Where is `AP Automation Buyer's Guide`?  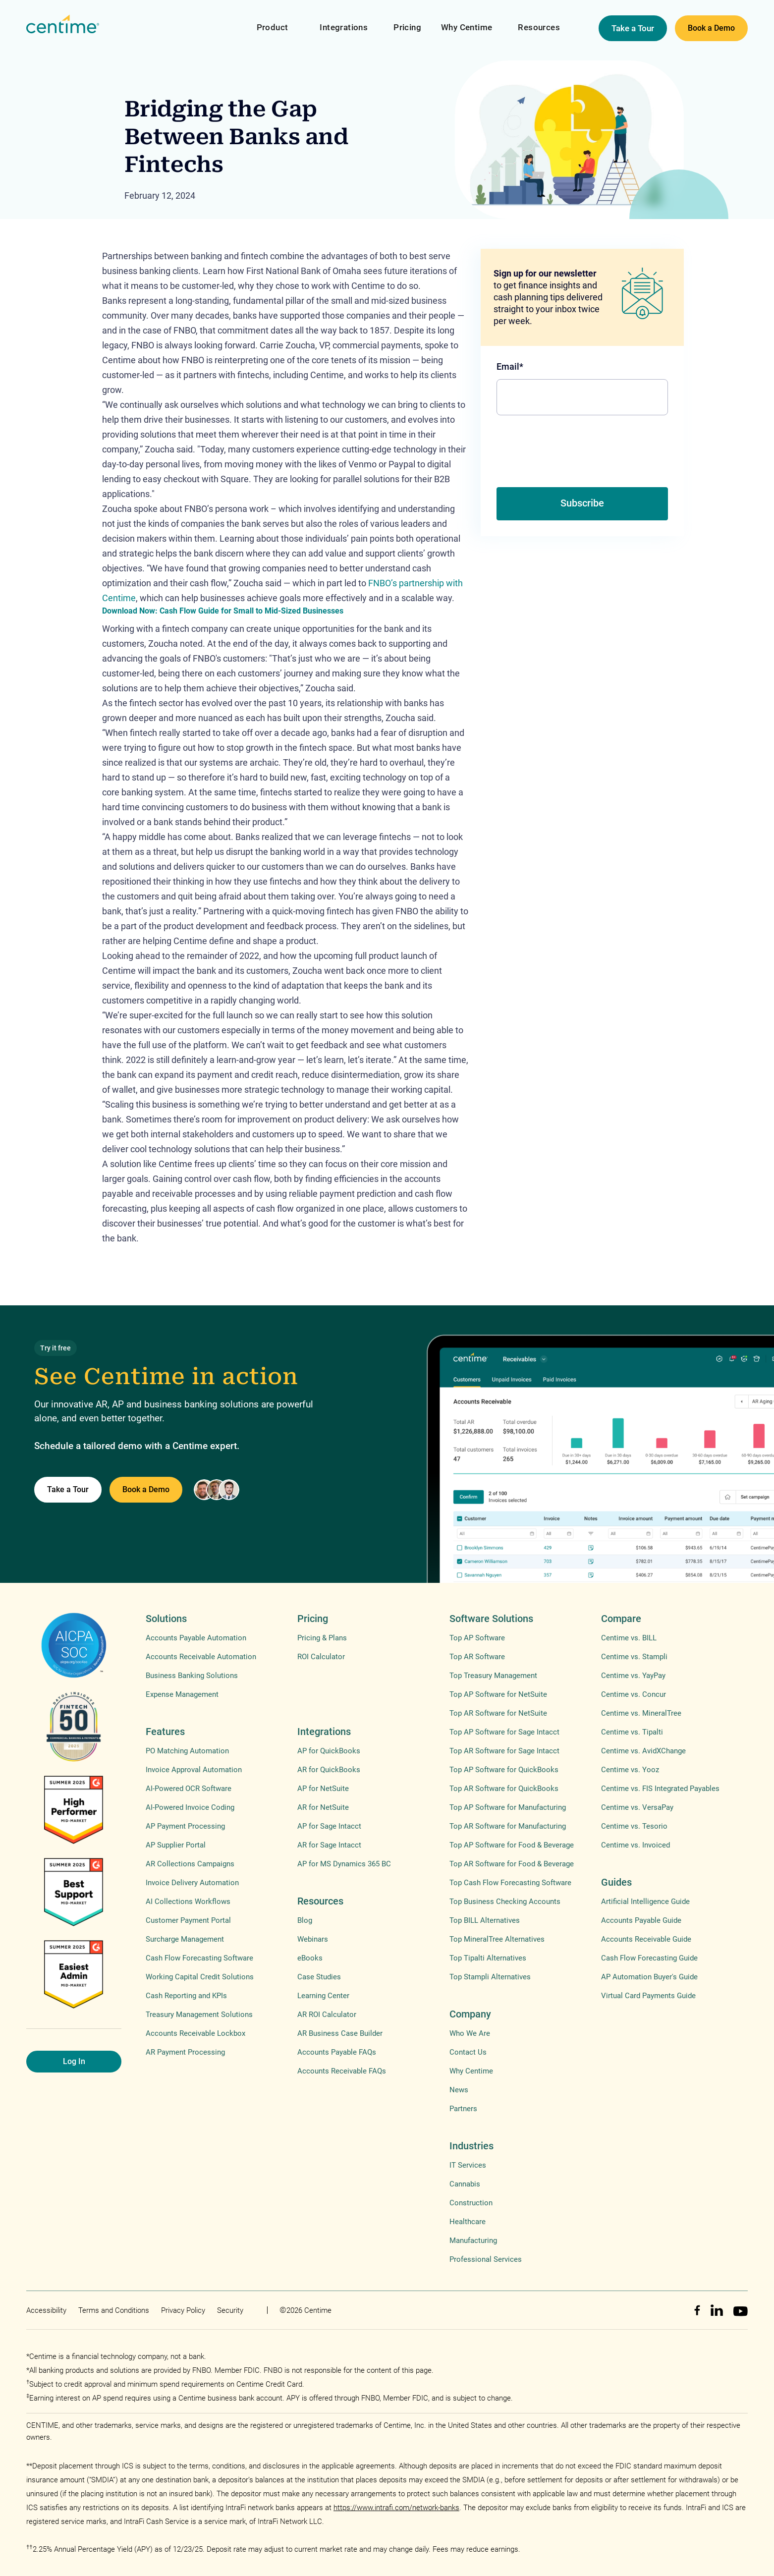 AP Automation Buyer's Guide is located at coordinates (649, 1976).